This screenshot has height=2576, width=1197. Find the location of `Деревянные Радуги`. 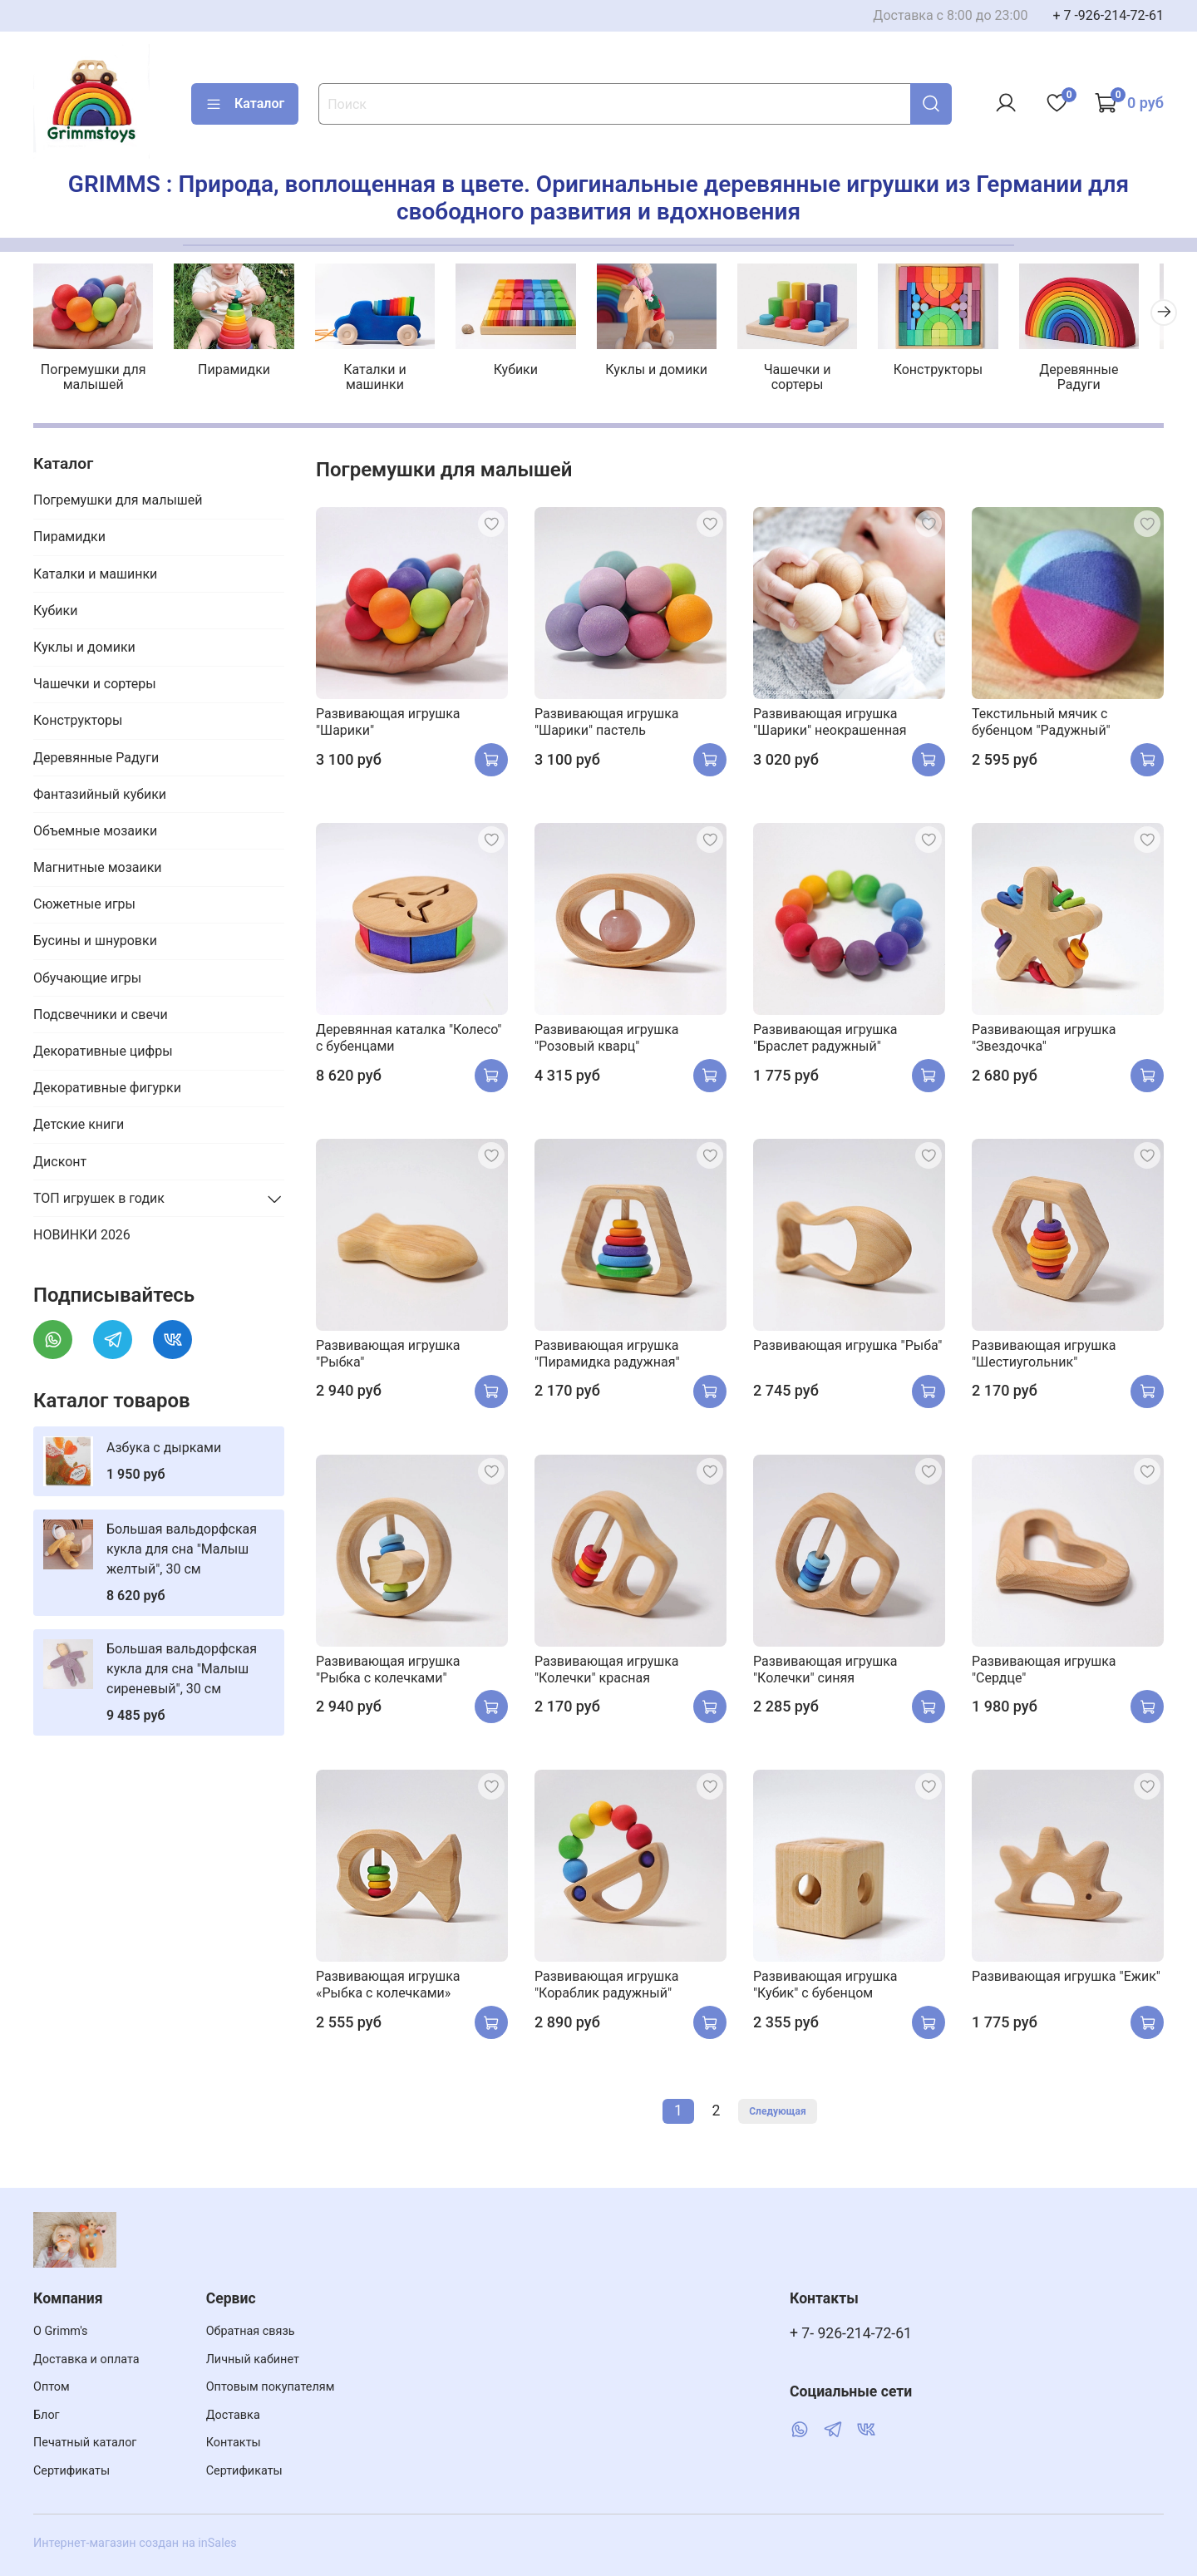

Деревянные Радуги is located at coordinates (1101, 379).